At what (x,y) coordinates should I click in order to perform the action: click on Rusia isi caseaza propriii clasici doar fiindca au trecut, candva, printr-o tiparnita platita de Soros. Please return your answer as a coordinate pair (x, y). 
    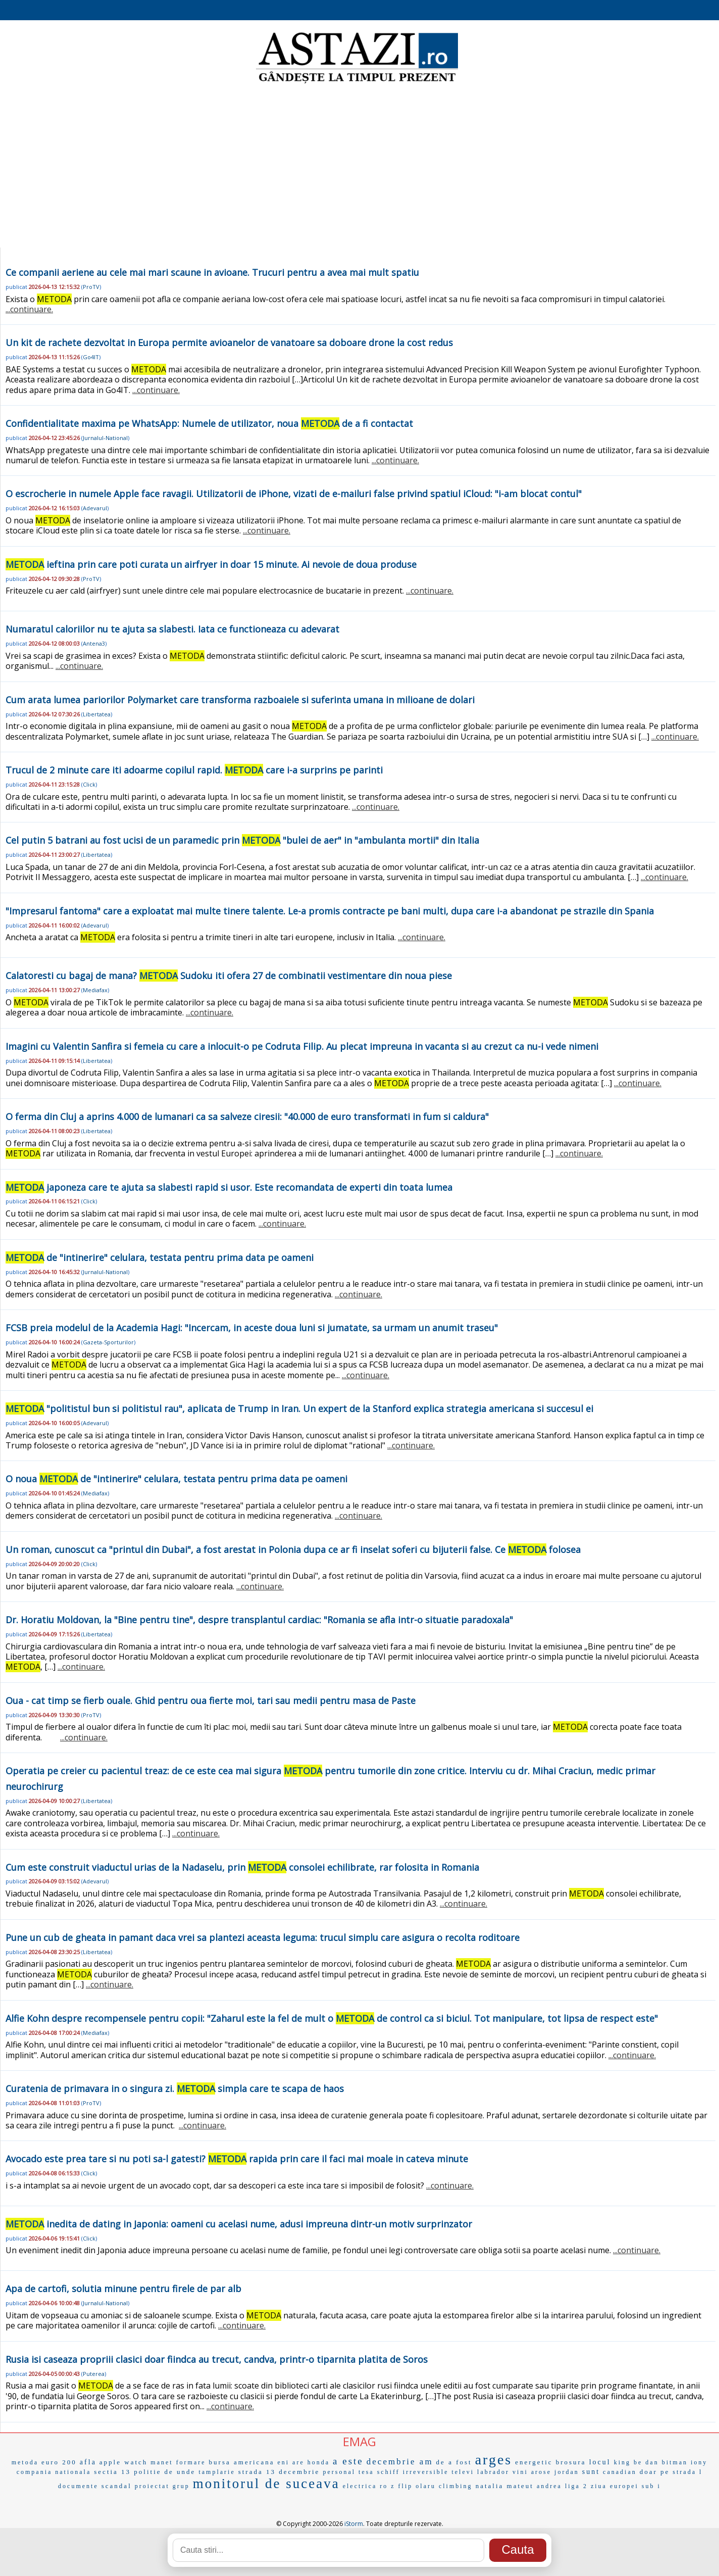
    Looking at the image, I should click on (217, 2359).